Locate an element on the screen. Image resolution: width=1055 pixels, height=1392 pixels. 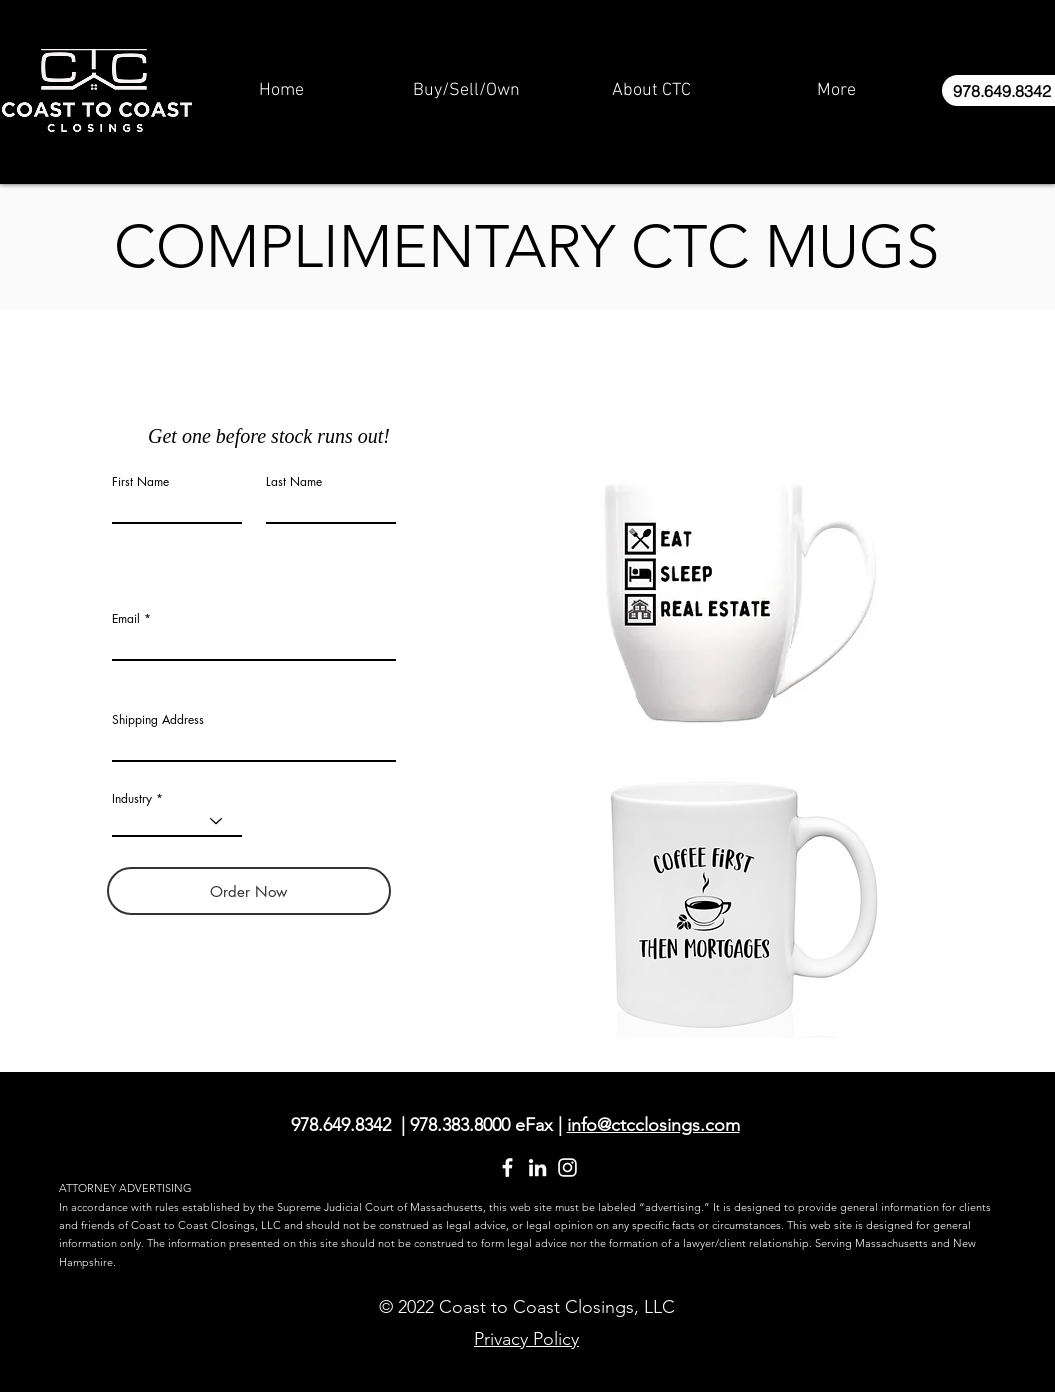
[Facebook] is located at coordinates (507, 1167).